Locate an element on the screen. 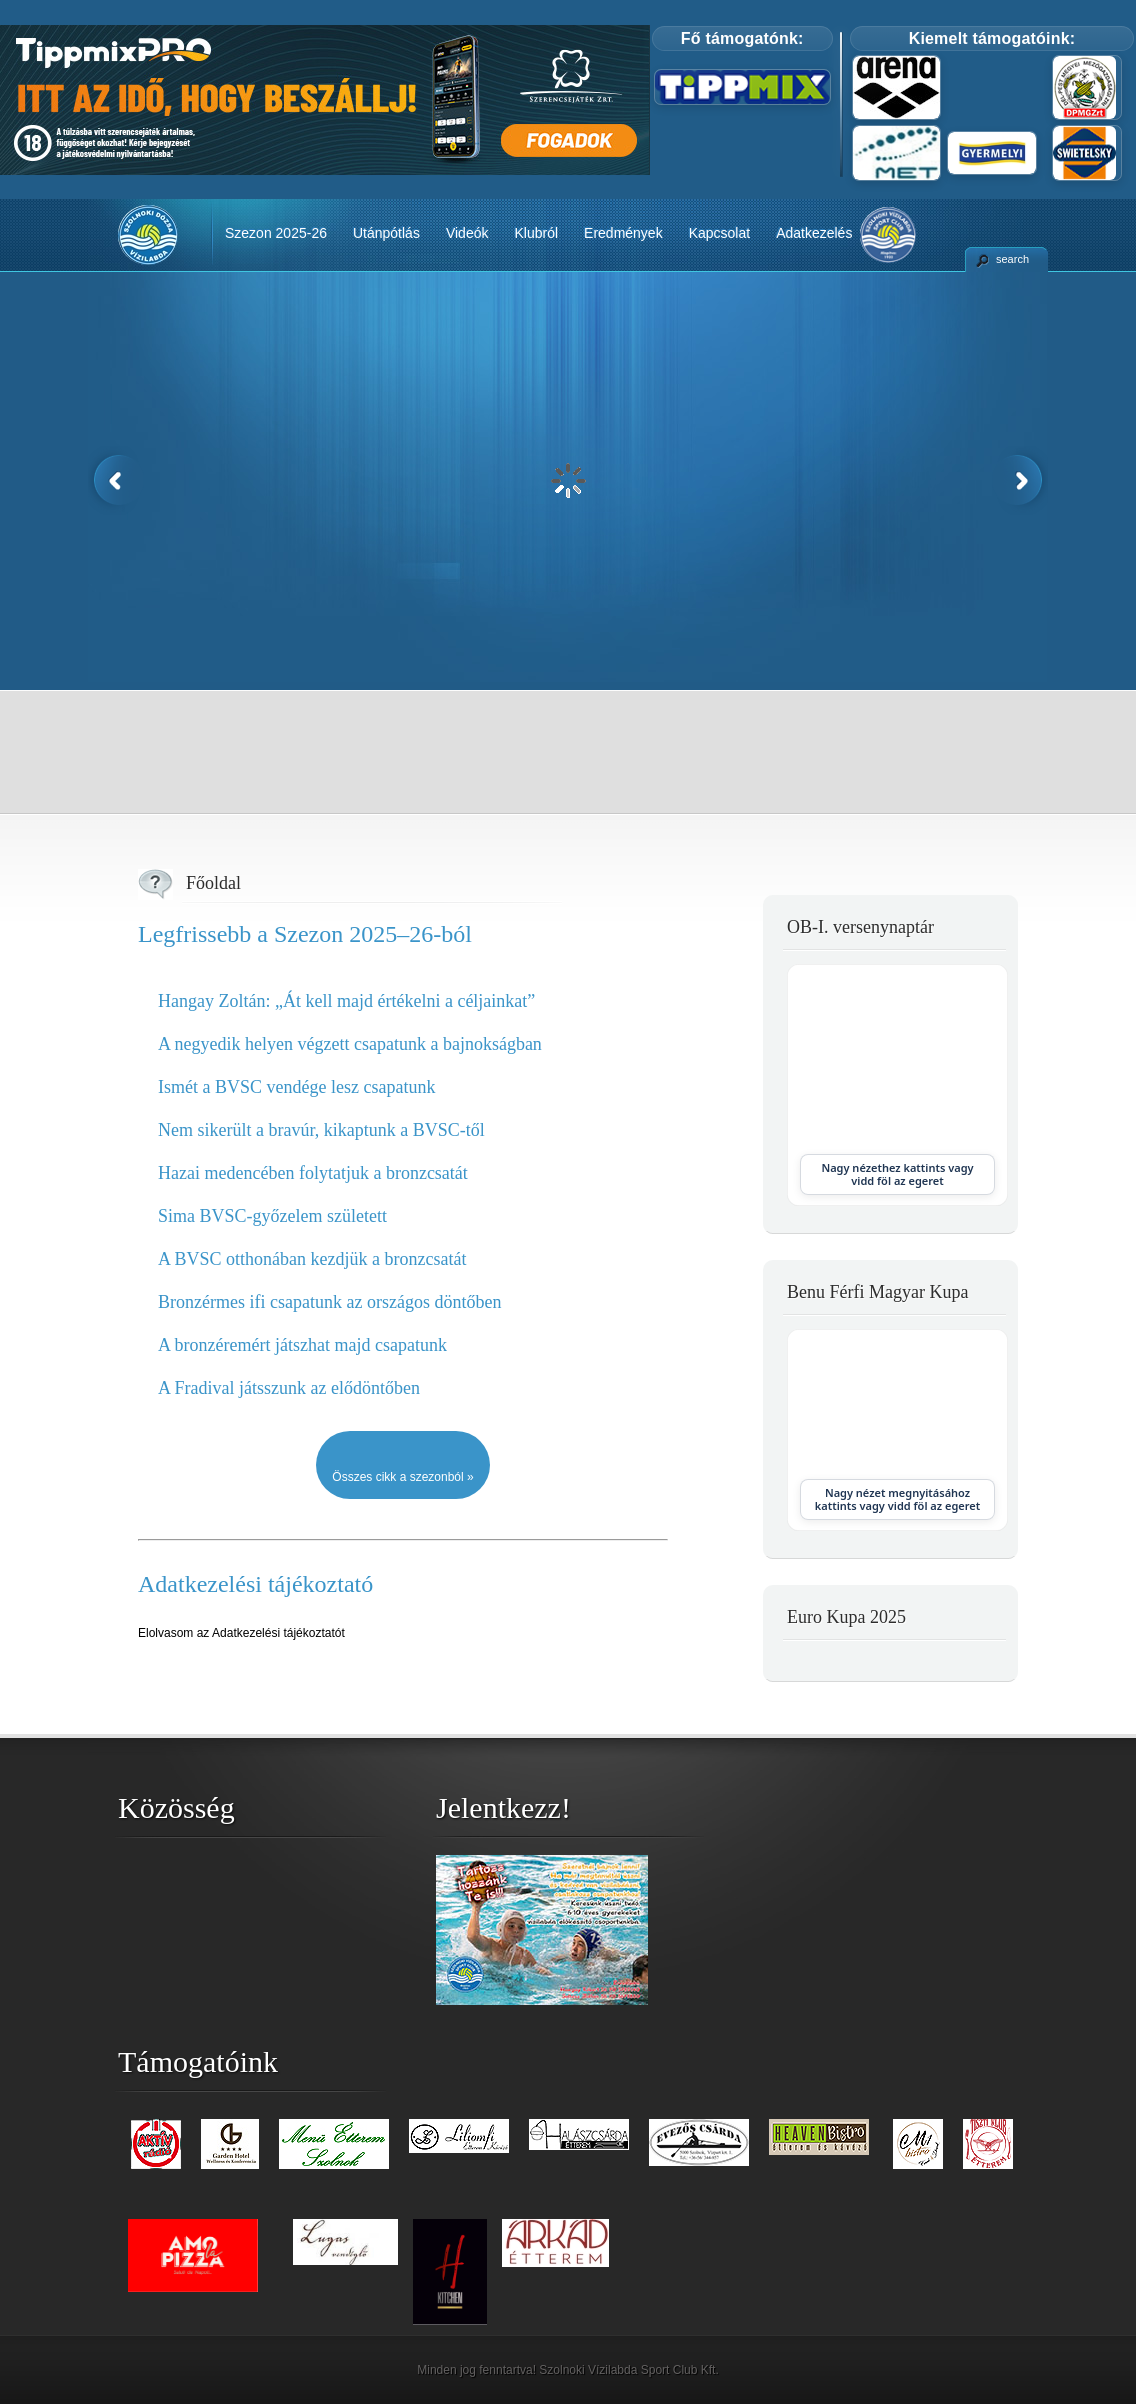 The image size is (1136, 2404). Sima BVSC-győzelem született is located at coordinates (272, 1216).